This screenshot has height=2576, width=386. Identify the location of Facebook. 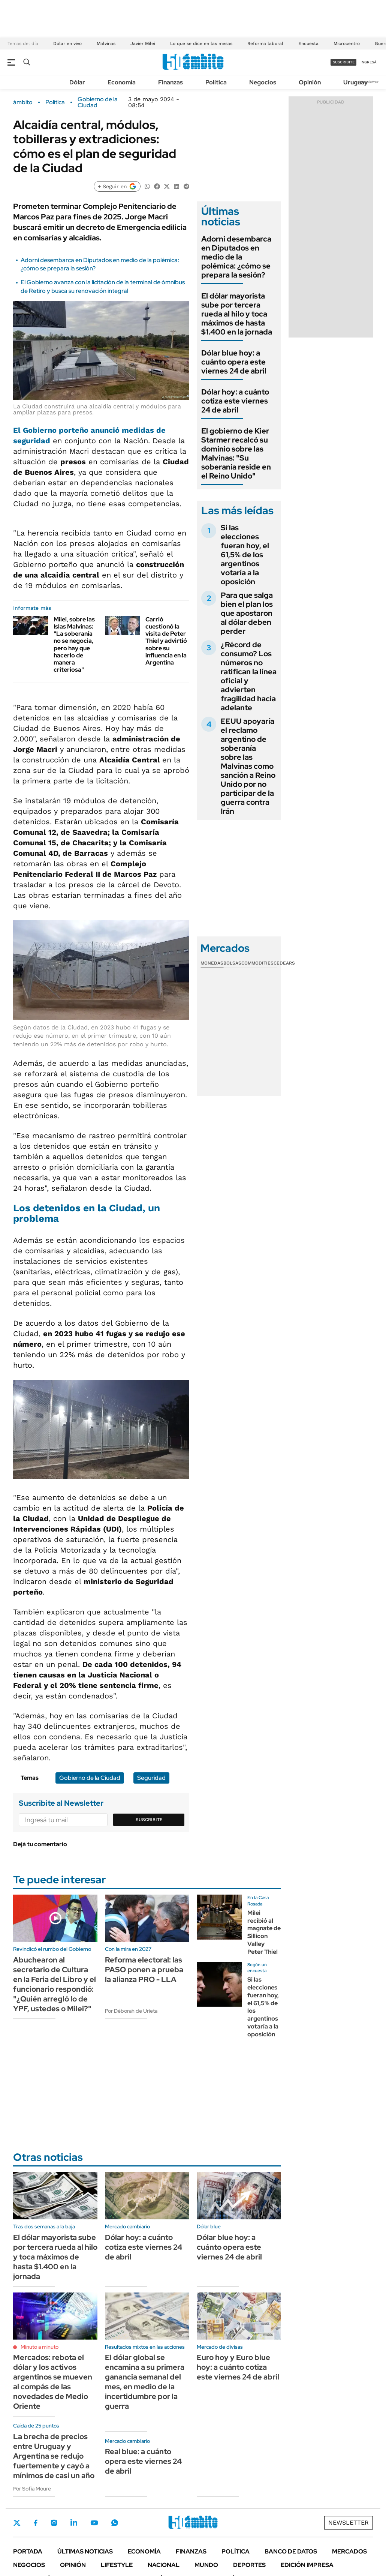
(35, 2522).